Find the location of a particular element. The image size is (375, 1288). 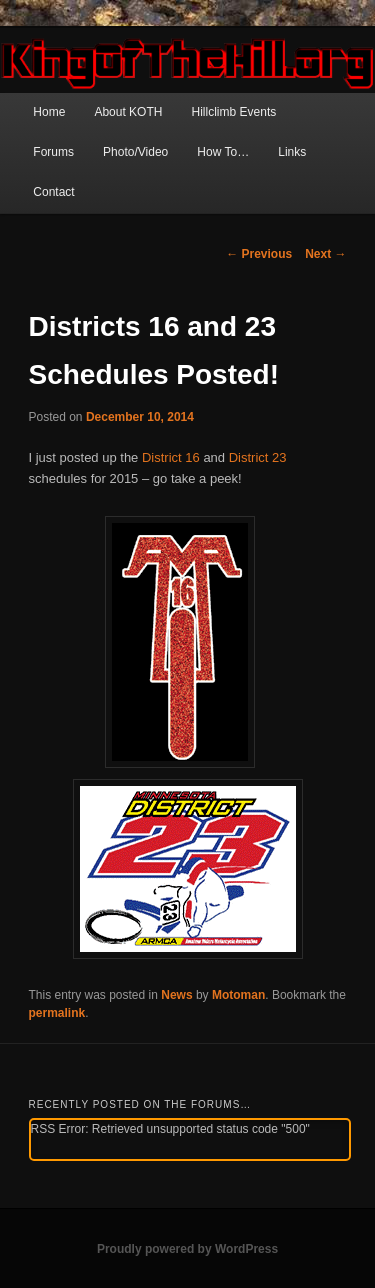

District 23 is located at coordinates (258, 457).